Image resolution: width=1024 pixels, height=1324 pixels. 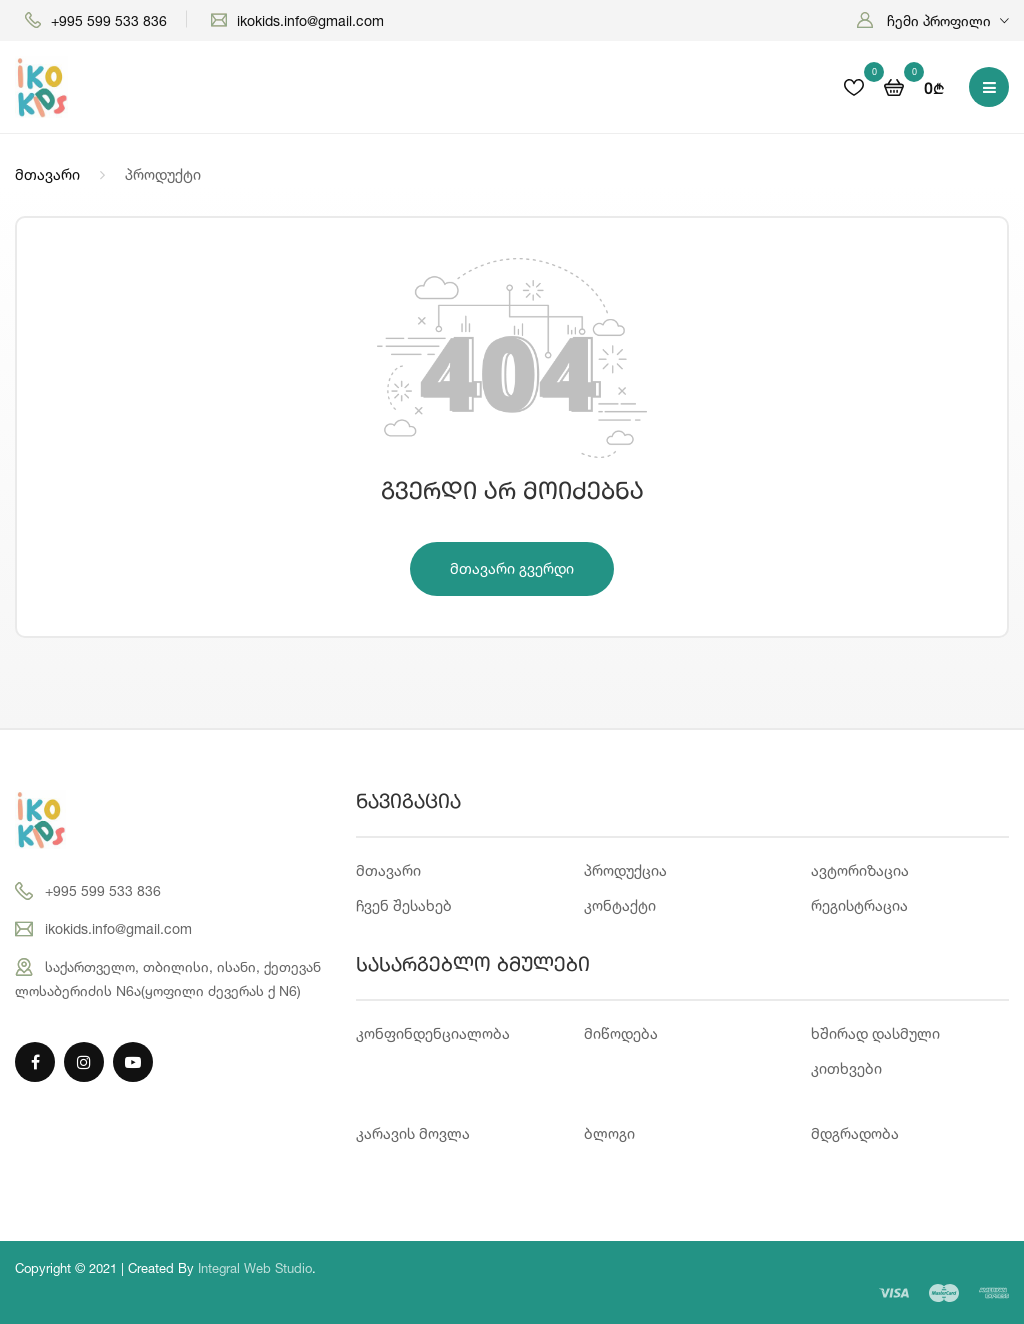 What do you see at coordinates (625, 870) in the screenshot?
I see `პროდუქცია` at bounding box center [625, 870].